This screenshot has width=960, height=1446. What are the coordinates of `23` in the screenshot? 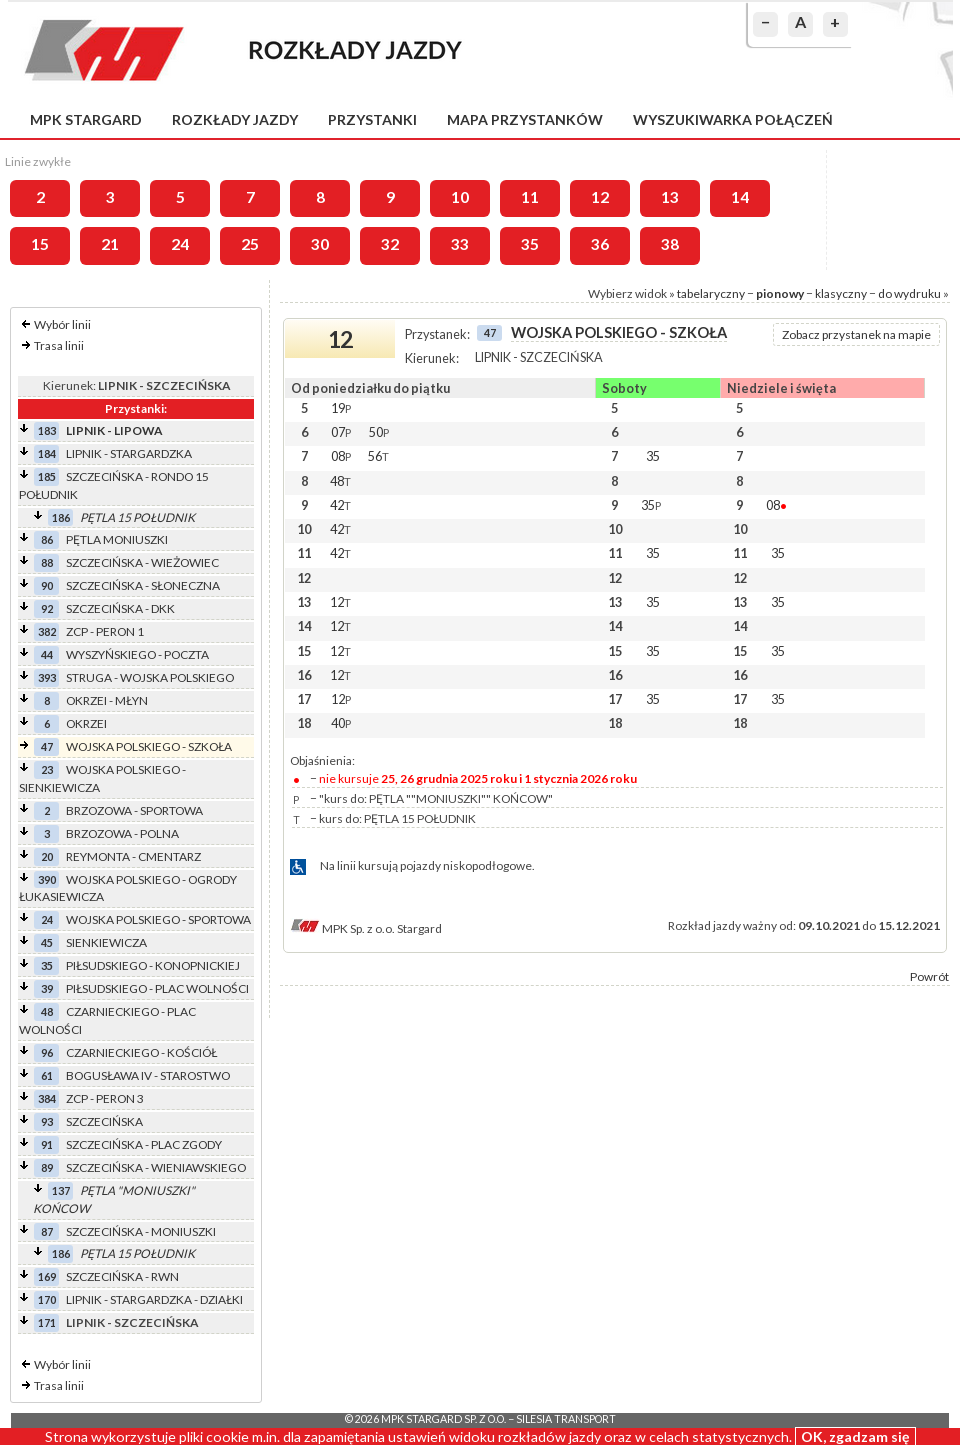 It's located at (47, 769).